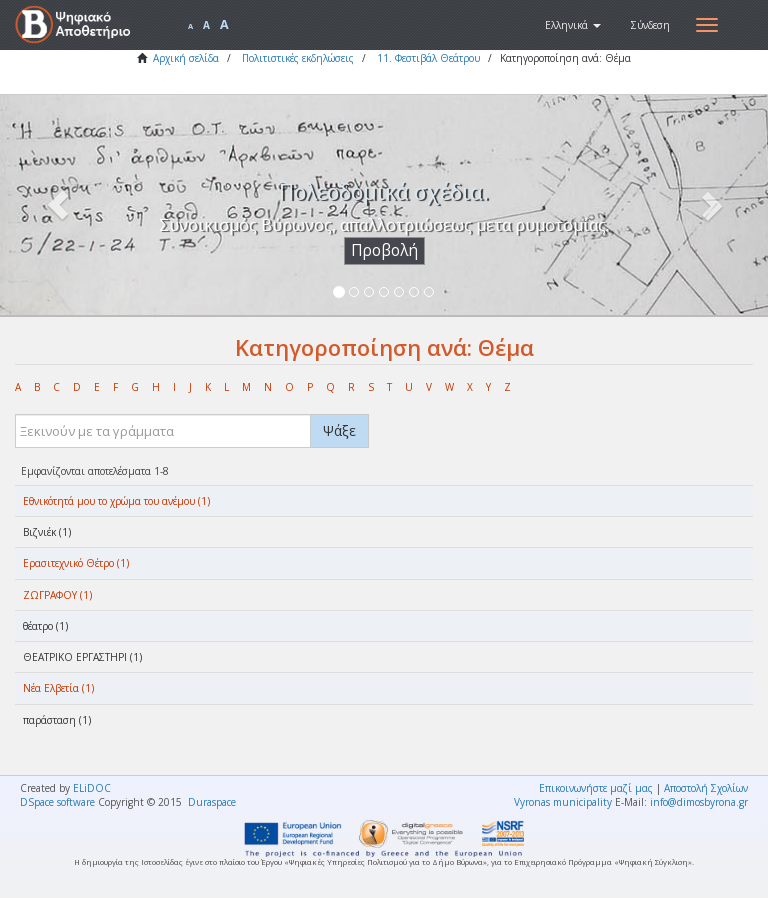 The image size is (768, 898). I want to click on Αποστολή Σχολίων, so click(706, 788).